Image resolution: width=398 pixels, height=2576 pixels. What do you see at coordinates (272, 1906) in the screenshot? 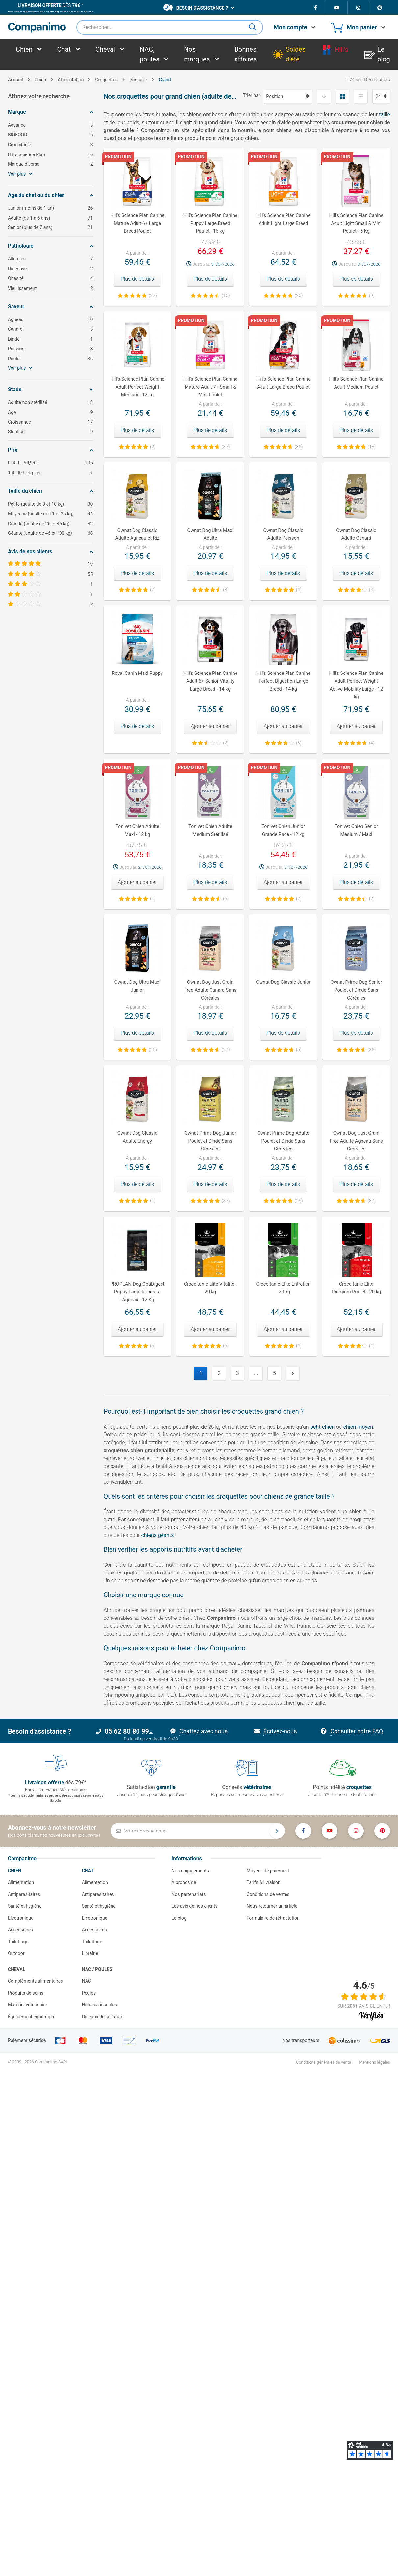
I see `Nous retourner un article` at bounding box center [272, 1906].